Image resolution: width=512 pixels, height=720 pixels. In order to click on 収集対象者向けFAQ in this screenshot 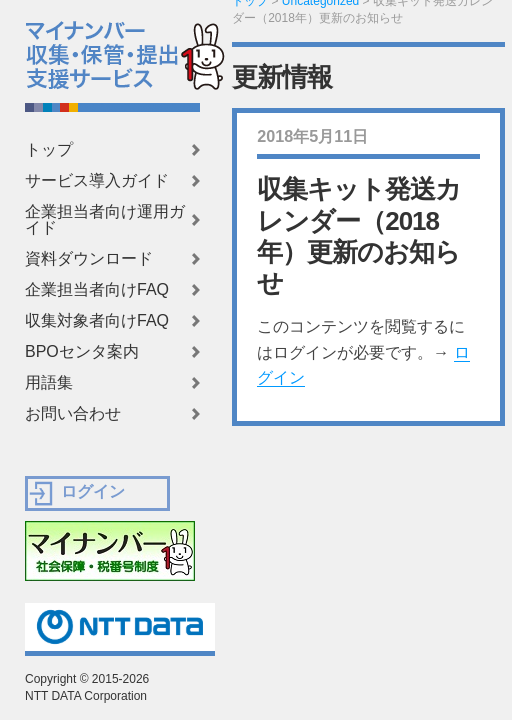, I will do `click(97, 321)`.